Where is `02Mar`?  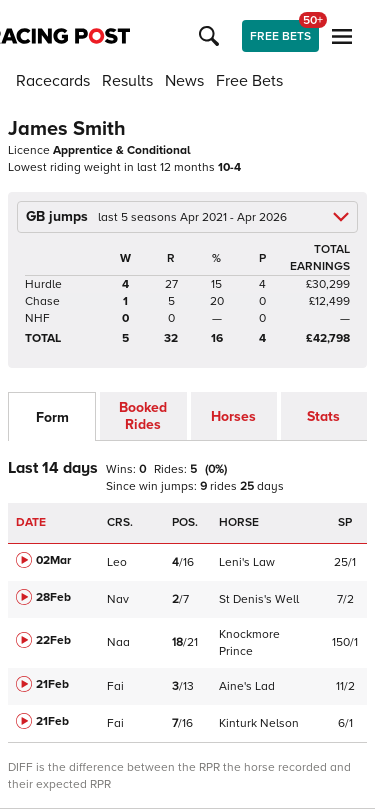
02Mar is located at coordinates (53, 560).